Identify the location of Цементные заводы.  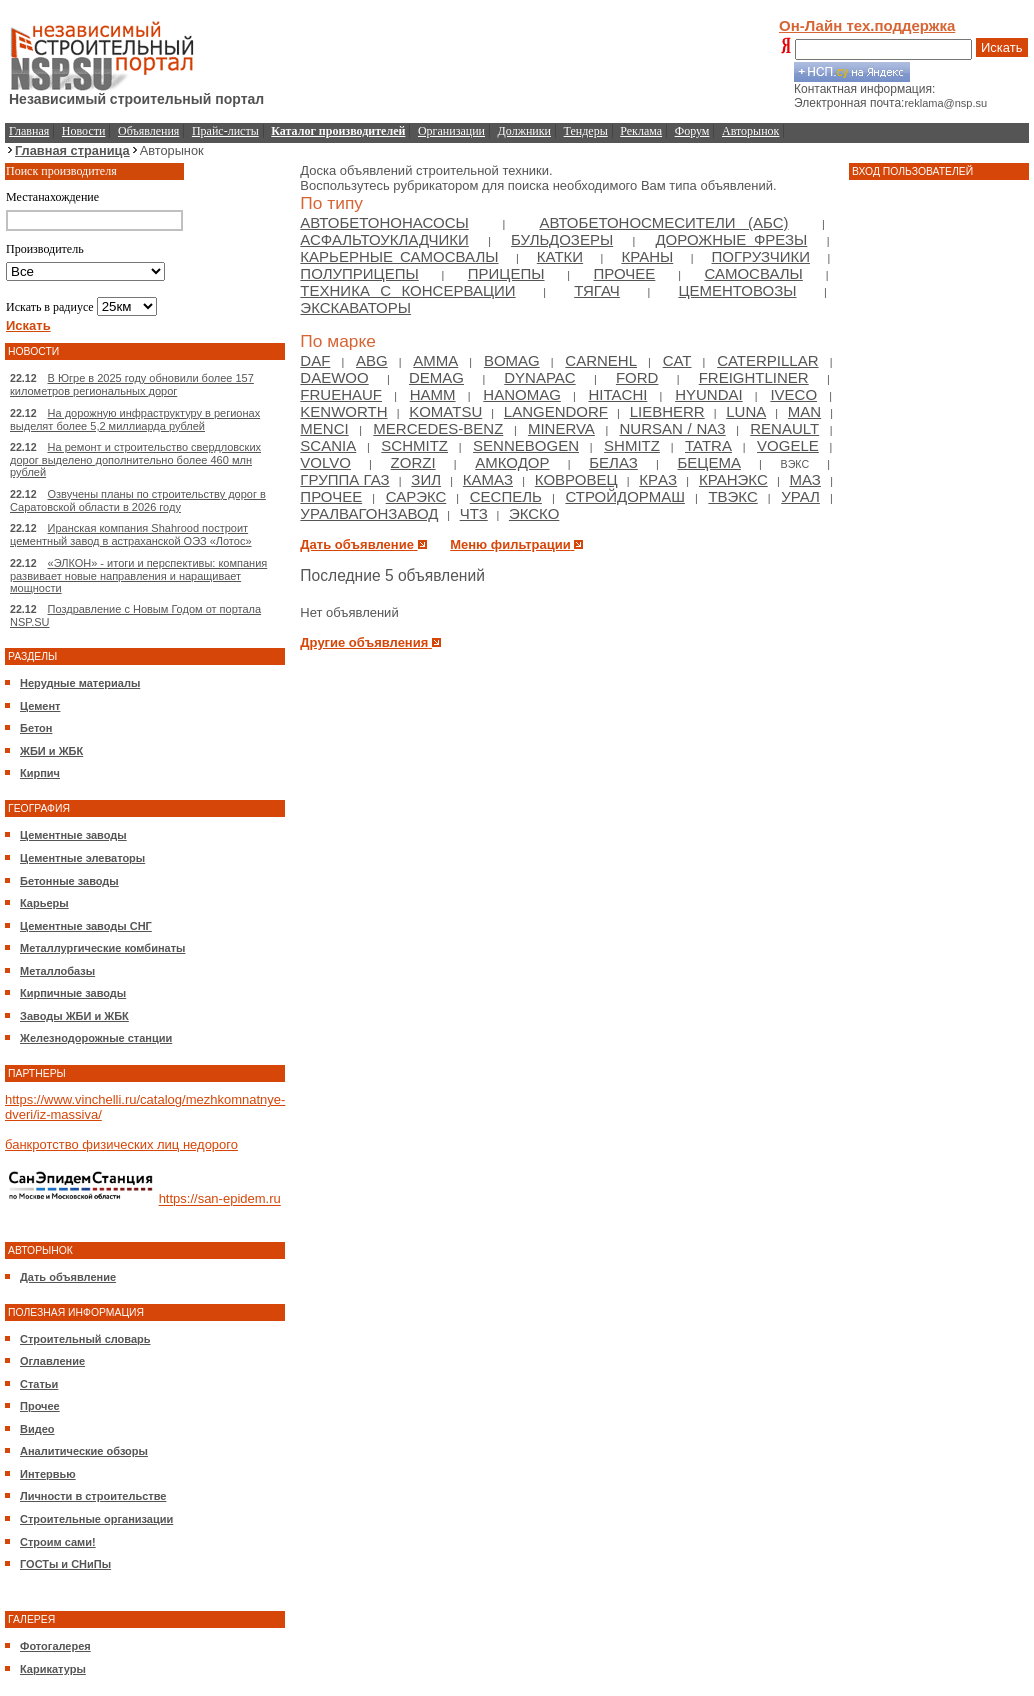
(73, 835).